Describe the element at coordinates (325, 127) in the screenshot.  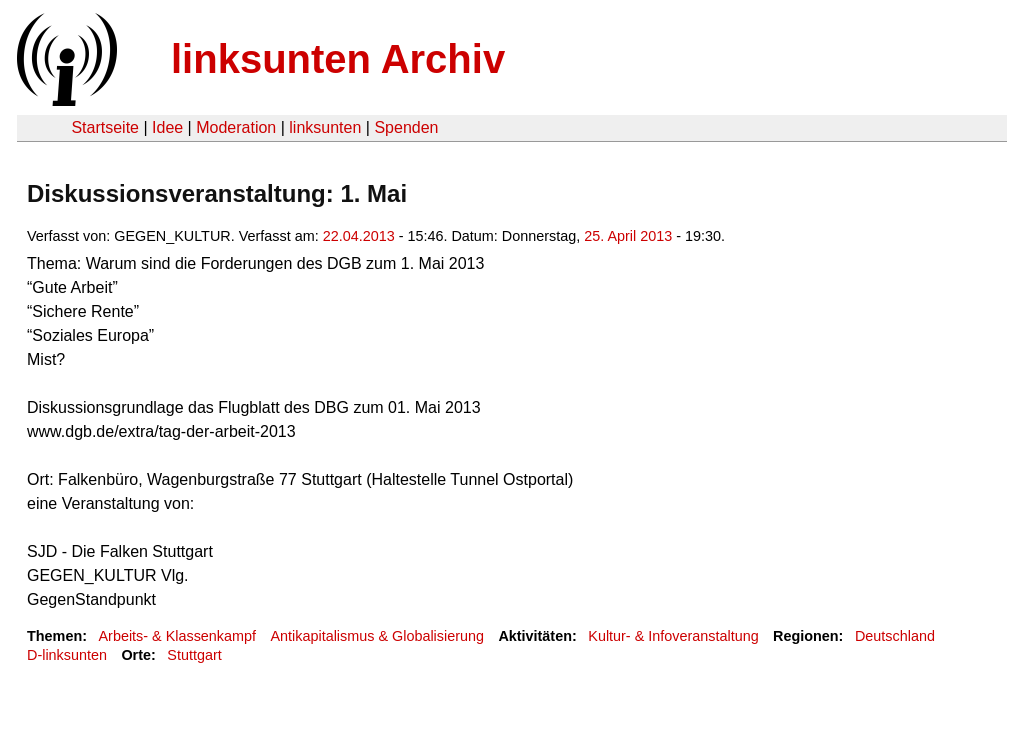
I see `linksunten` at that location.